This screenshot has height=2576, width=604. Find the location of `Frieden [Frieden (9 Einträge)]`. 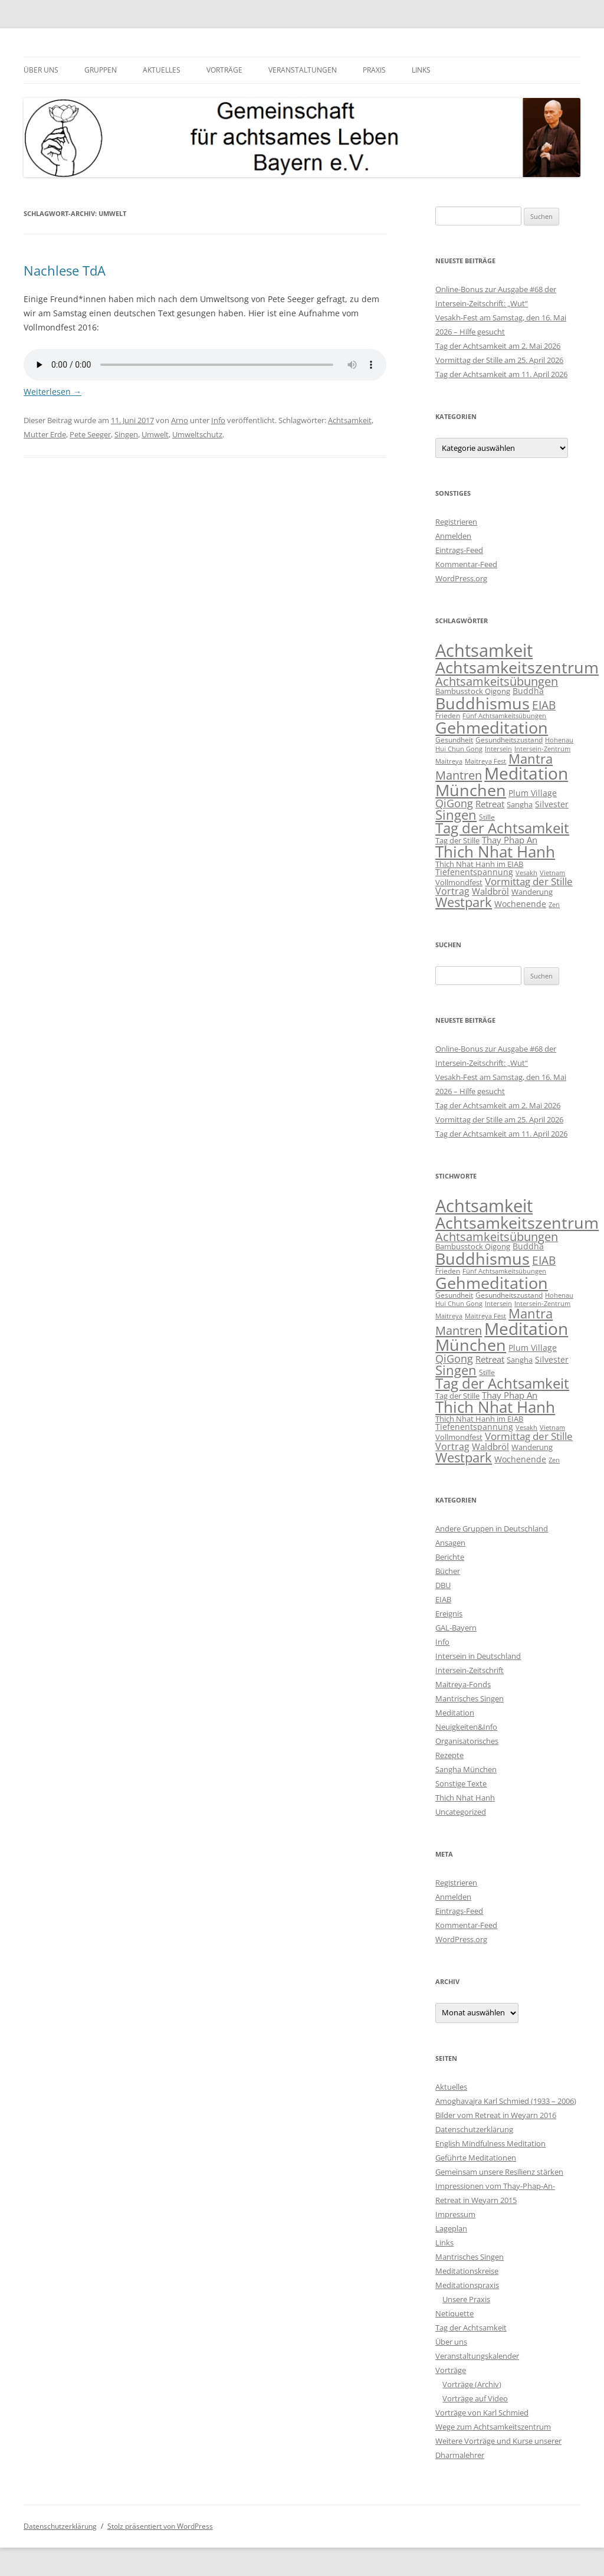

Frieden [Frieden (9 Einträge)] is located at coordinates (447, 716).